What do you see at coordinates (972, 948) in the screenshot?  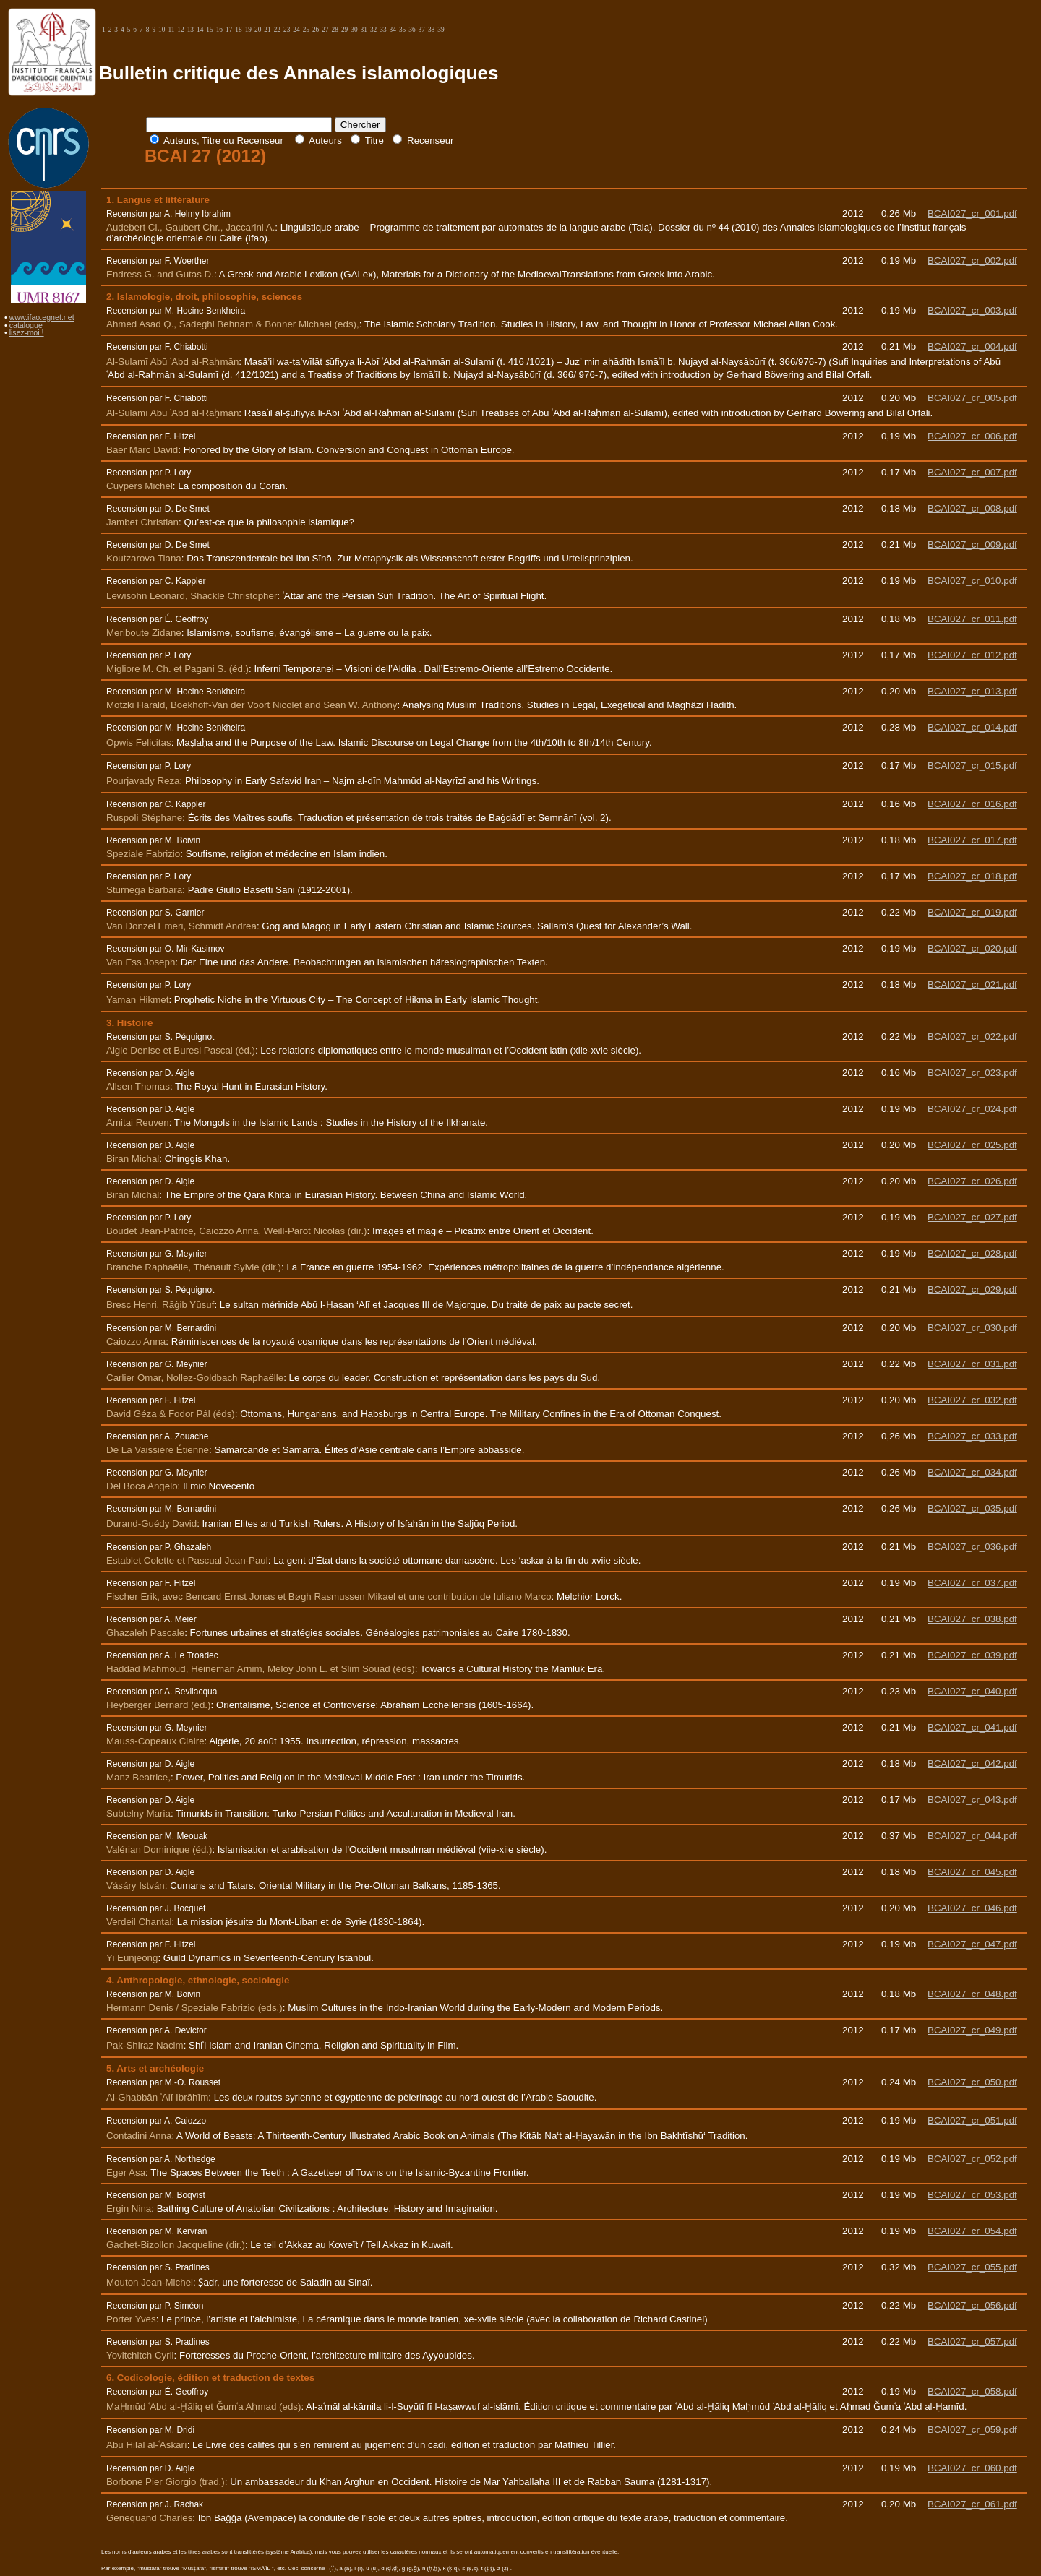 I see `BCAI027_cr_020.pdf` at bounding box center [972, 948].